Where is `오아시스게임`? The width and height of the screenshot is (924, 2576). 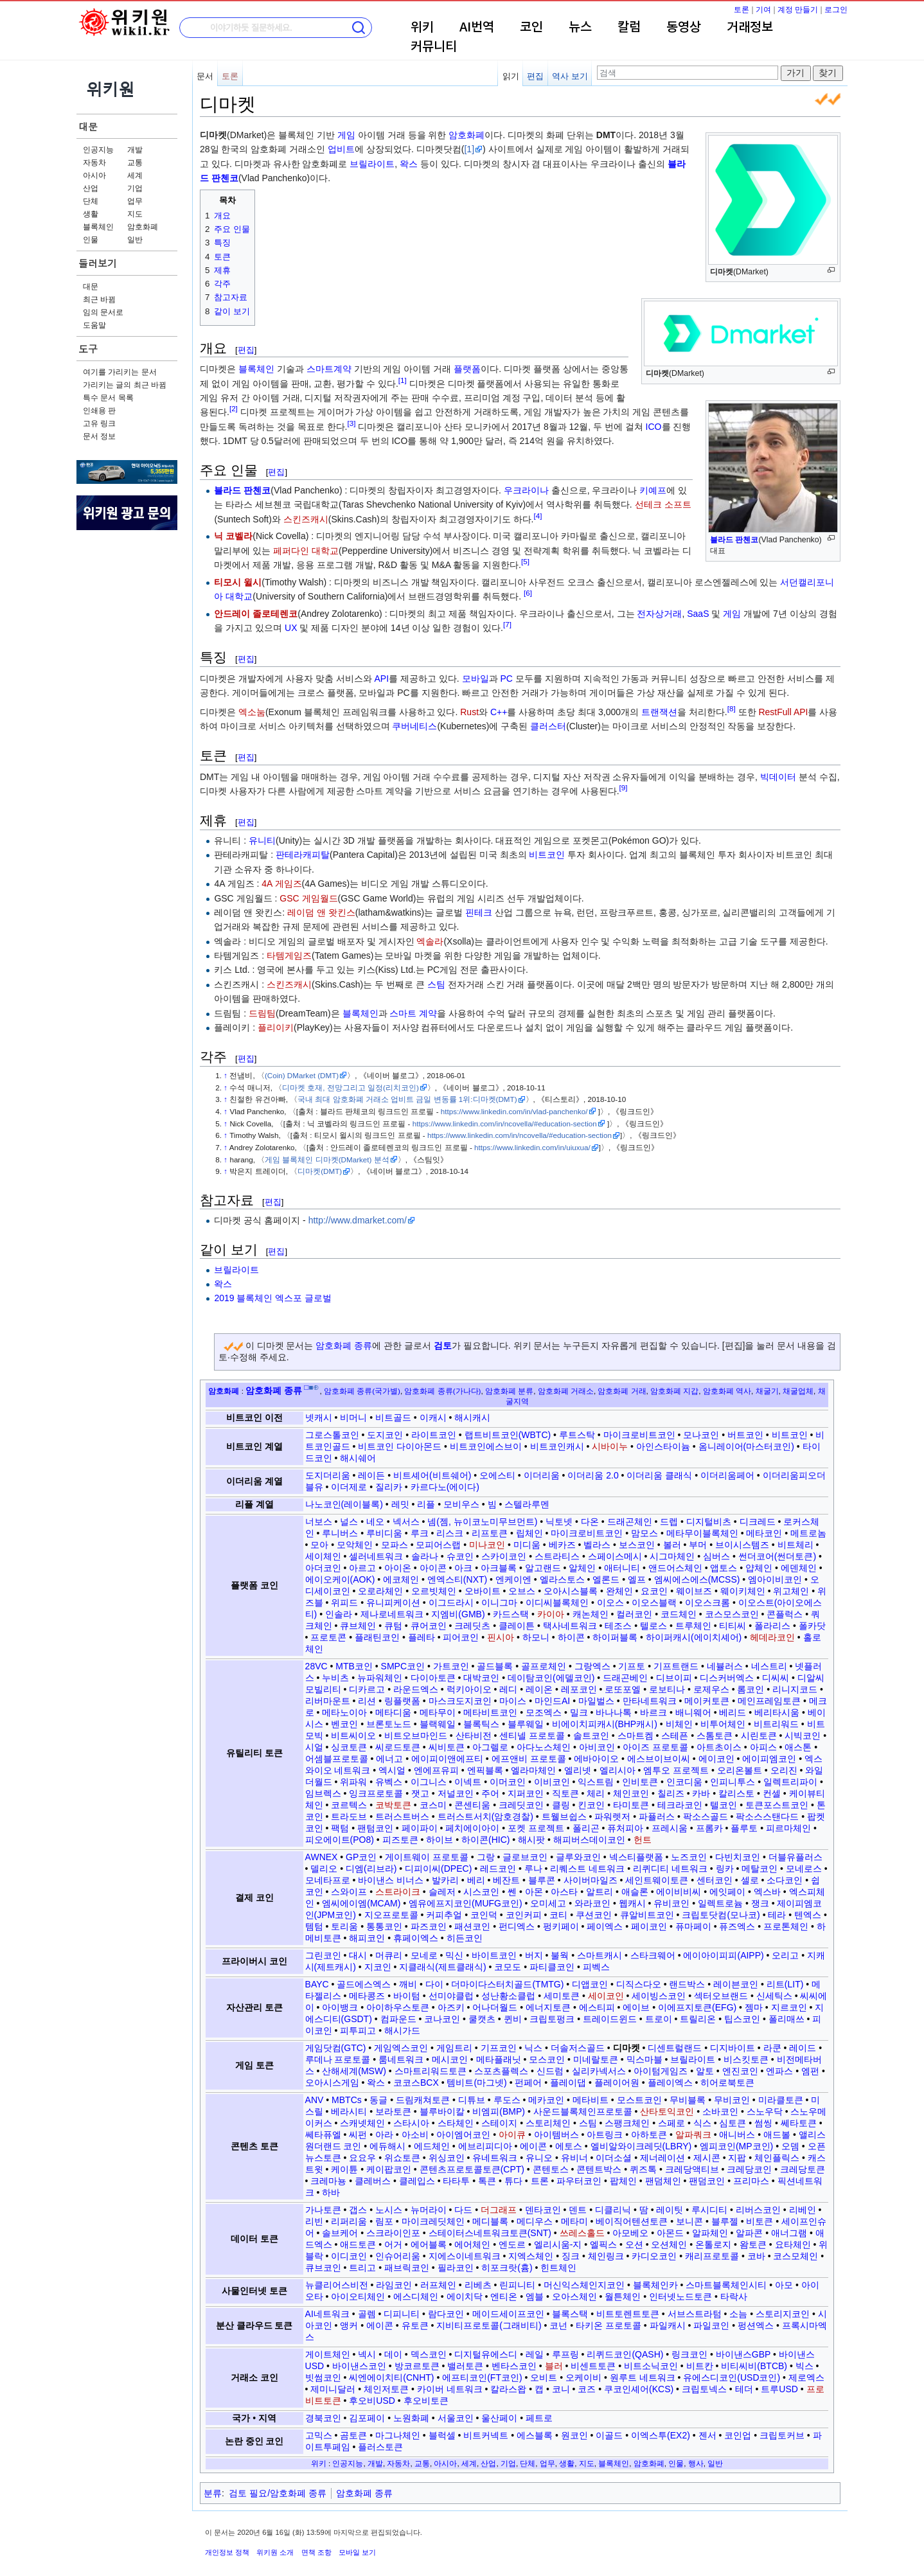 오아시스게임 is located at coordinates (332, 2082).